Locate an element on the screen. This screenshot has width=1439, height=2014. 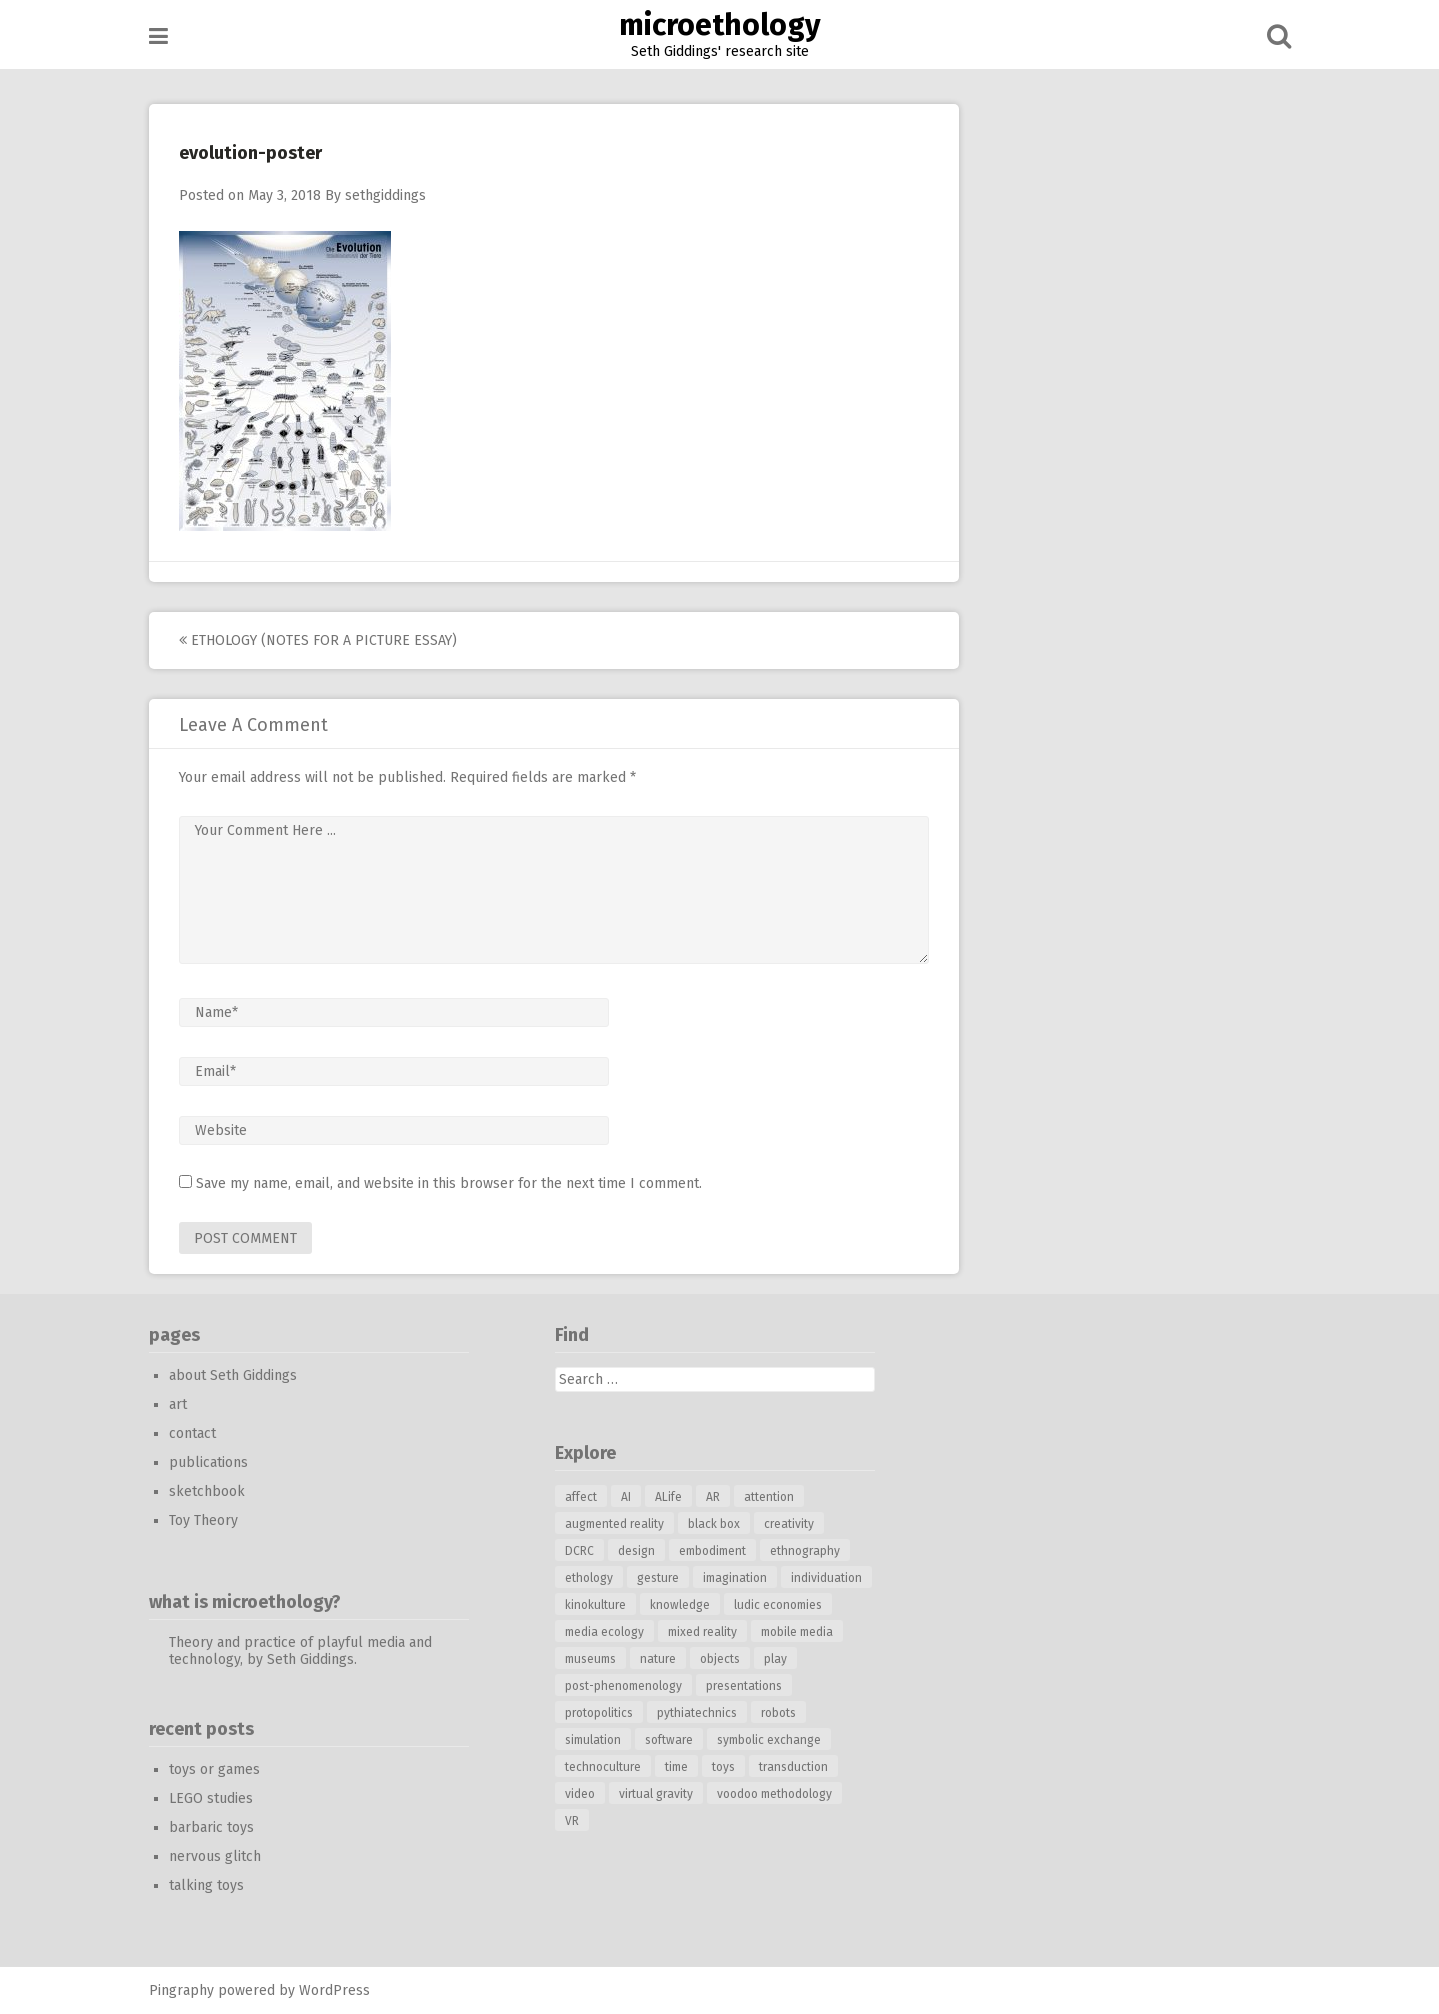
affect is located at coordinates (581, 1497).